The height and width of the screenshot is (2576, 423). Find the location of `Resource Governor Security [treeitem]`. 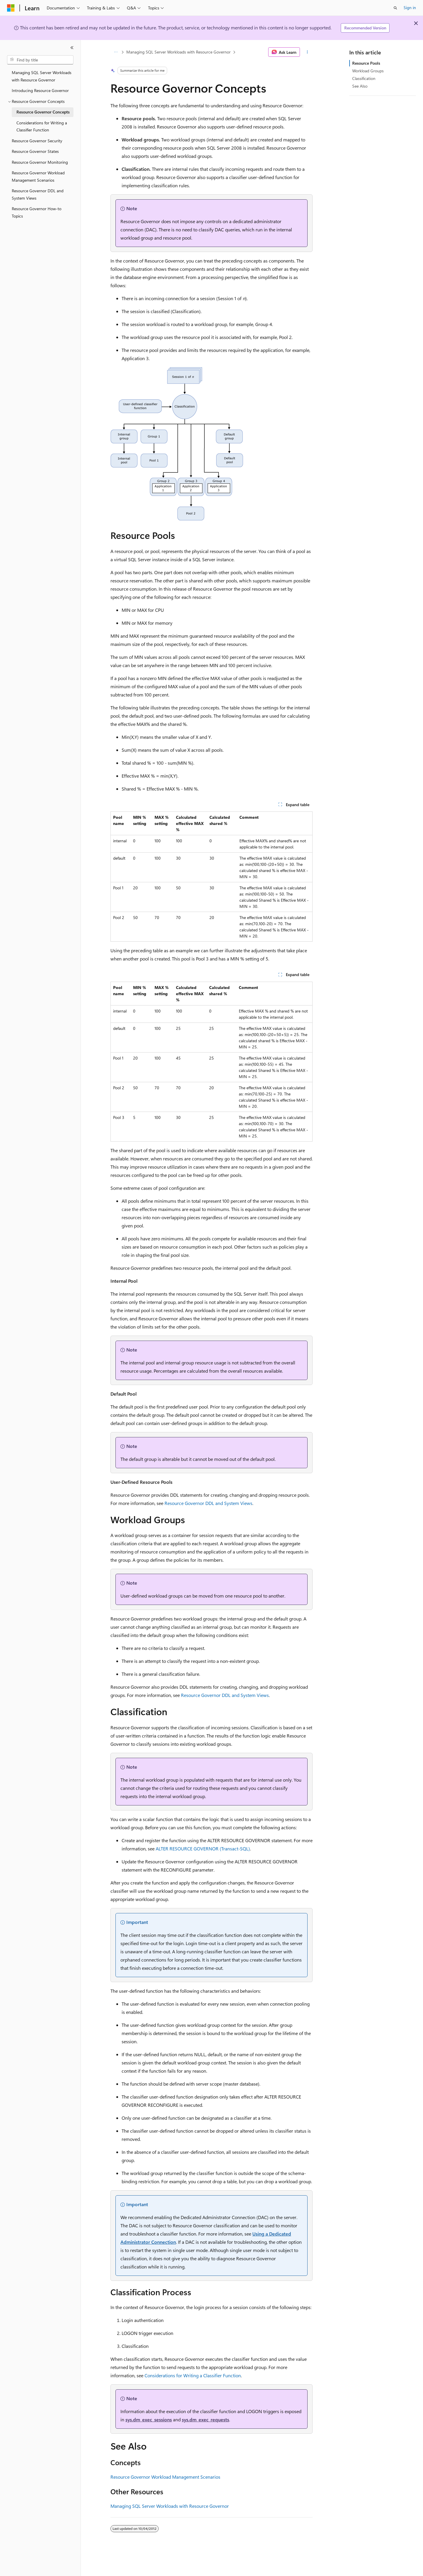

Resource Governor Security [treeitem] is located at coordinates (37, 140).